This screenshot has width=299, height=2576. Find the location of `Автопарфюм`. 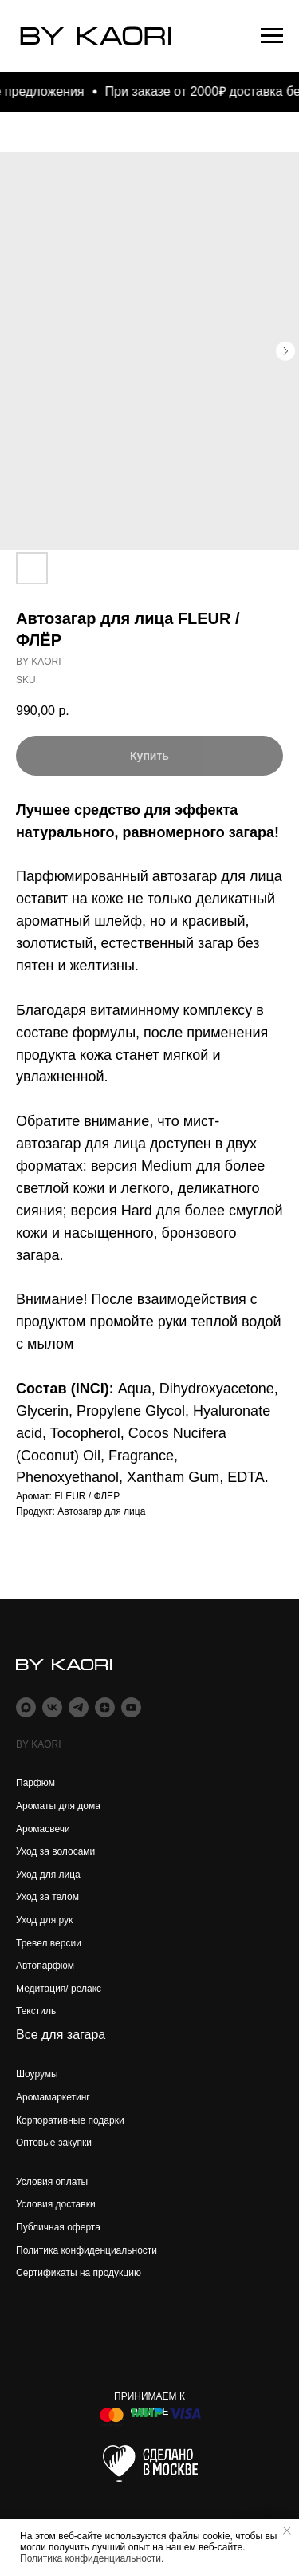

Автопарфюм is located at coordinates (45, 1965).